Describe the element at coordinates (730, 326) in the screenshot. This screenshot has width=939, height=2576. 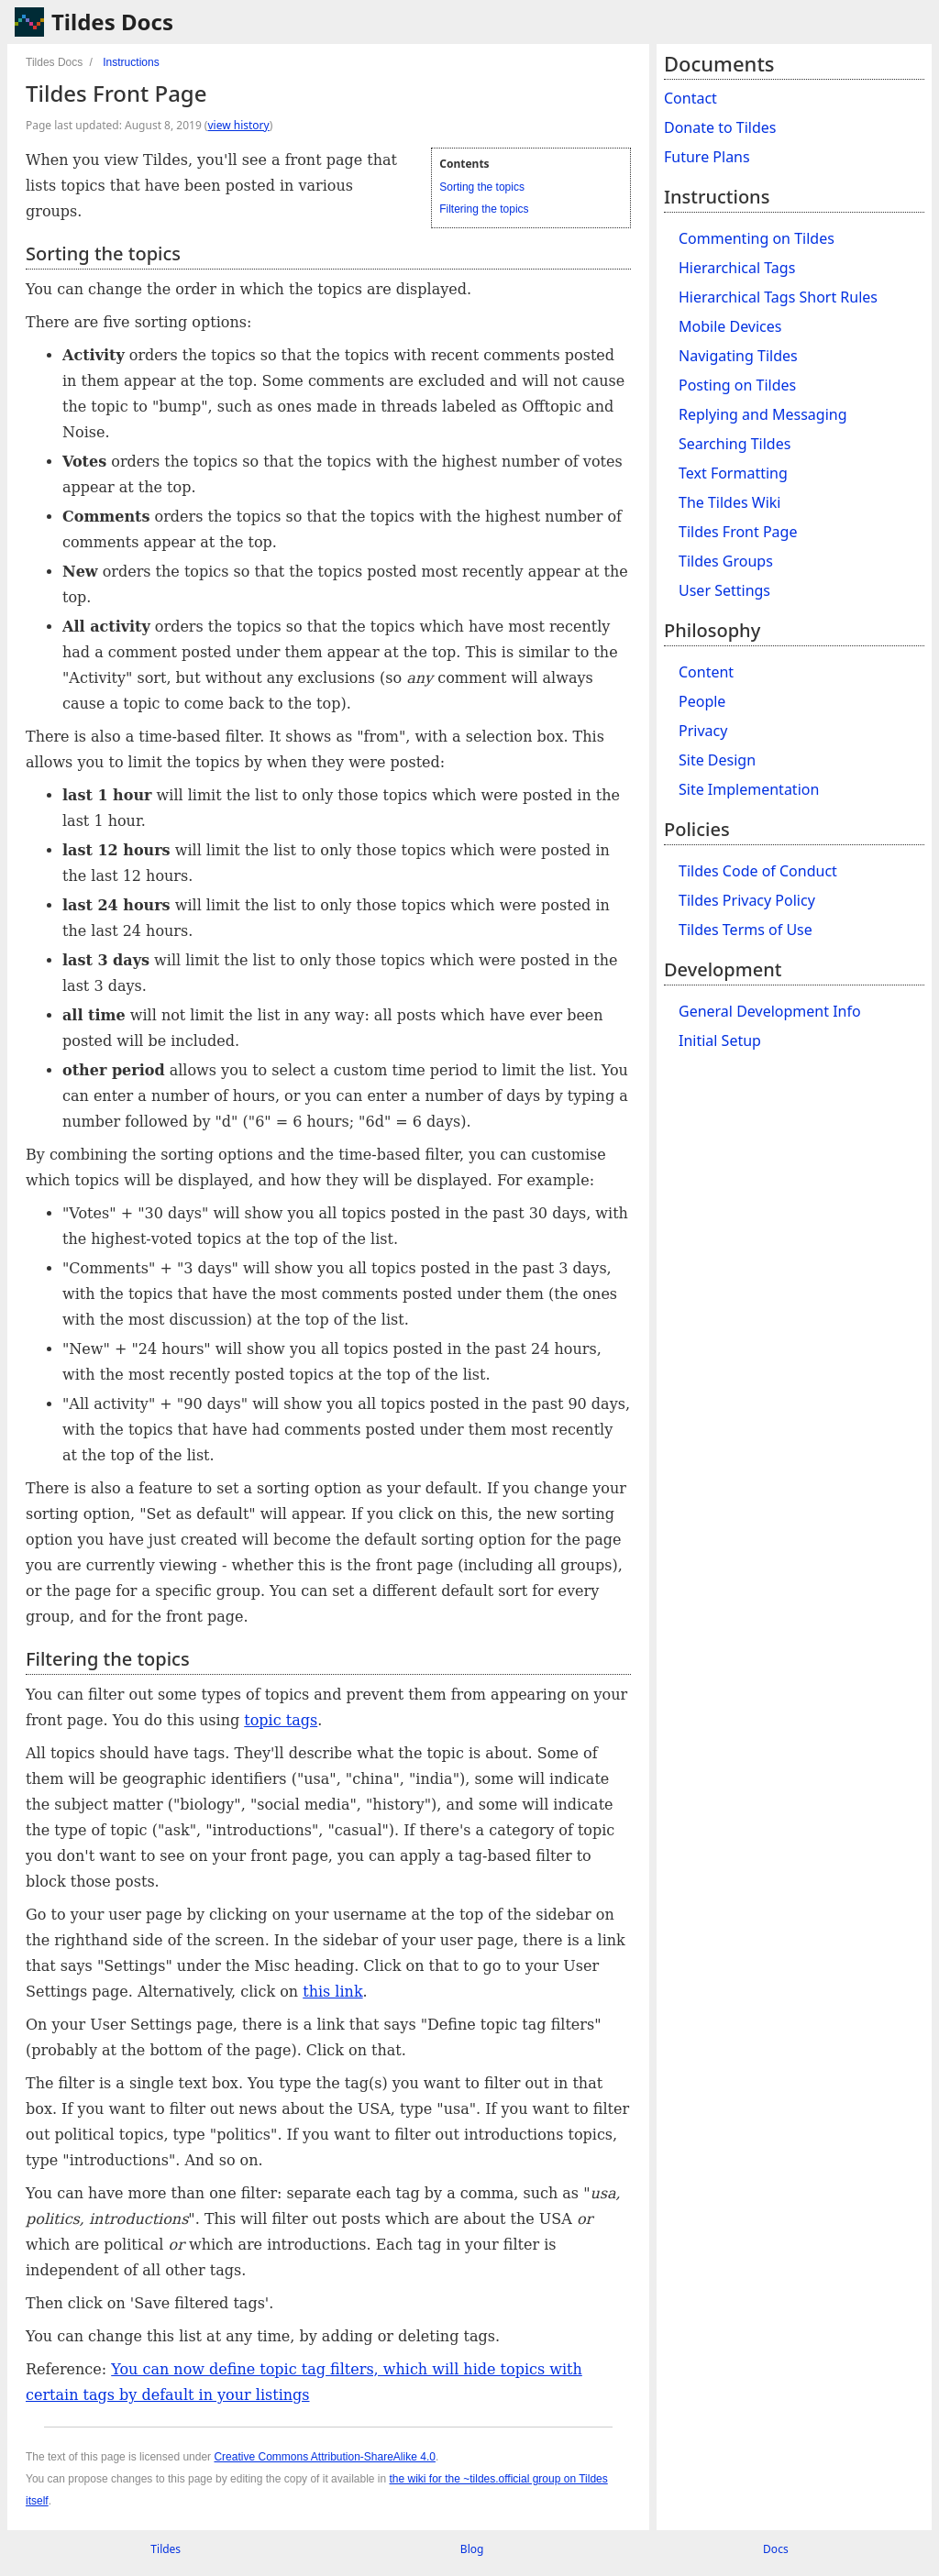
I see `Mobile Devices` at that location.